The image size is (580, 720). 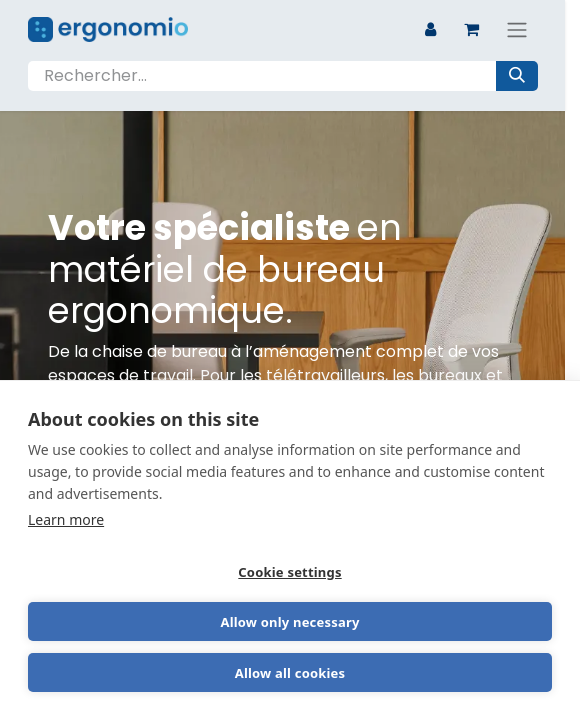 What do you see at coordinates (472, 29) in the screenshot?
I see `[Panier eCommerce]` at bounding box center [472, 29].